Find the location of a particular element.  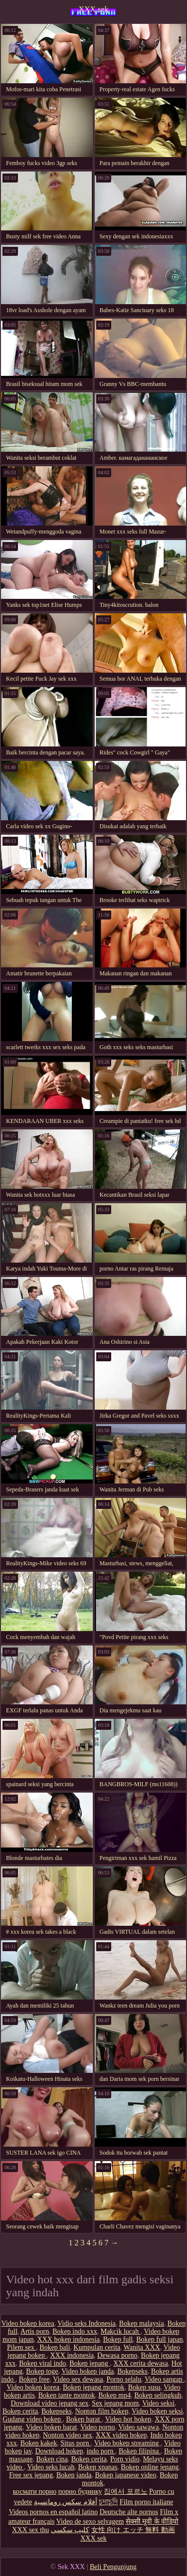

Video bokep streaming is located at coordinates (127, 2443).